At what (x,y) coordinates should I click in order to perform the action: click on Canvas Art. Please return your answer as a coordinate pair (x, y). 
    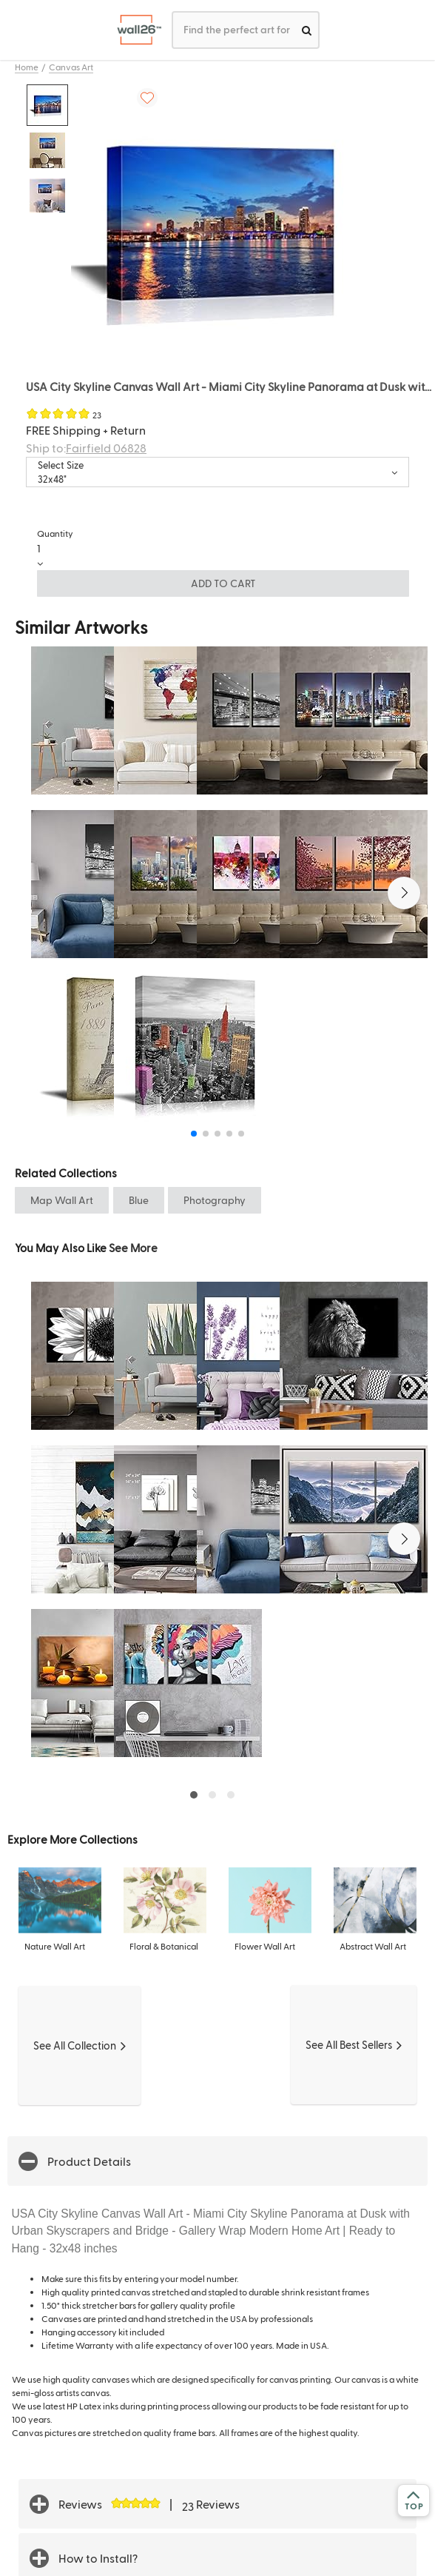
    Looking at the image, I should click on (71, 66).